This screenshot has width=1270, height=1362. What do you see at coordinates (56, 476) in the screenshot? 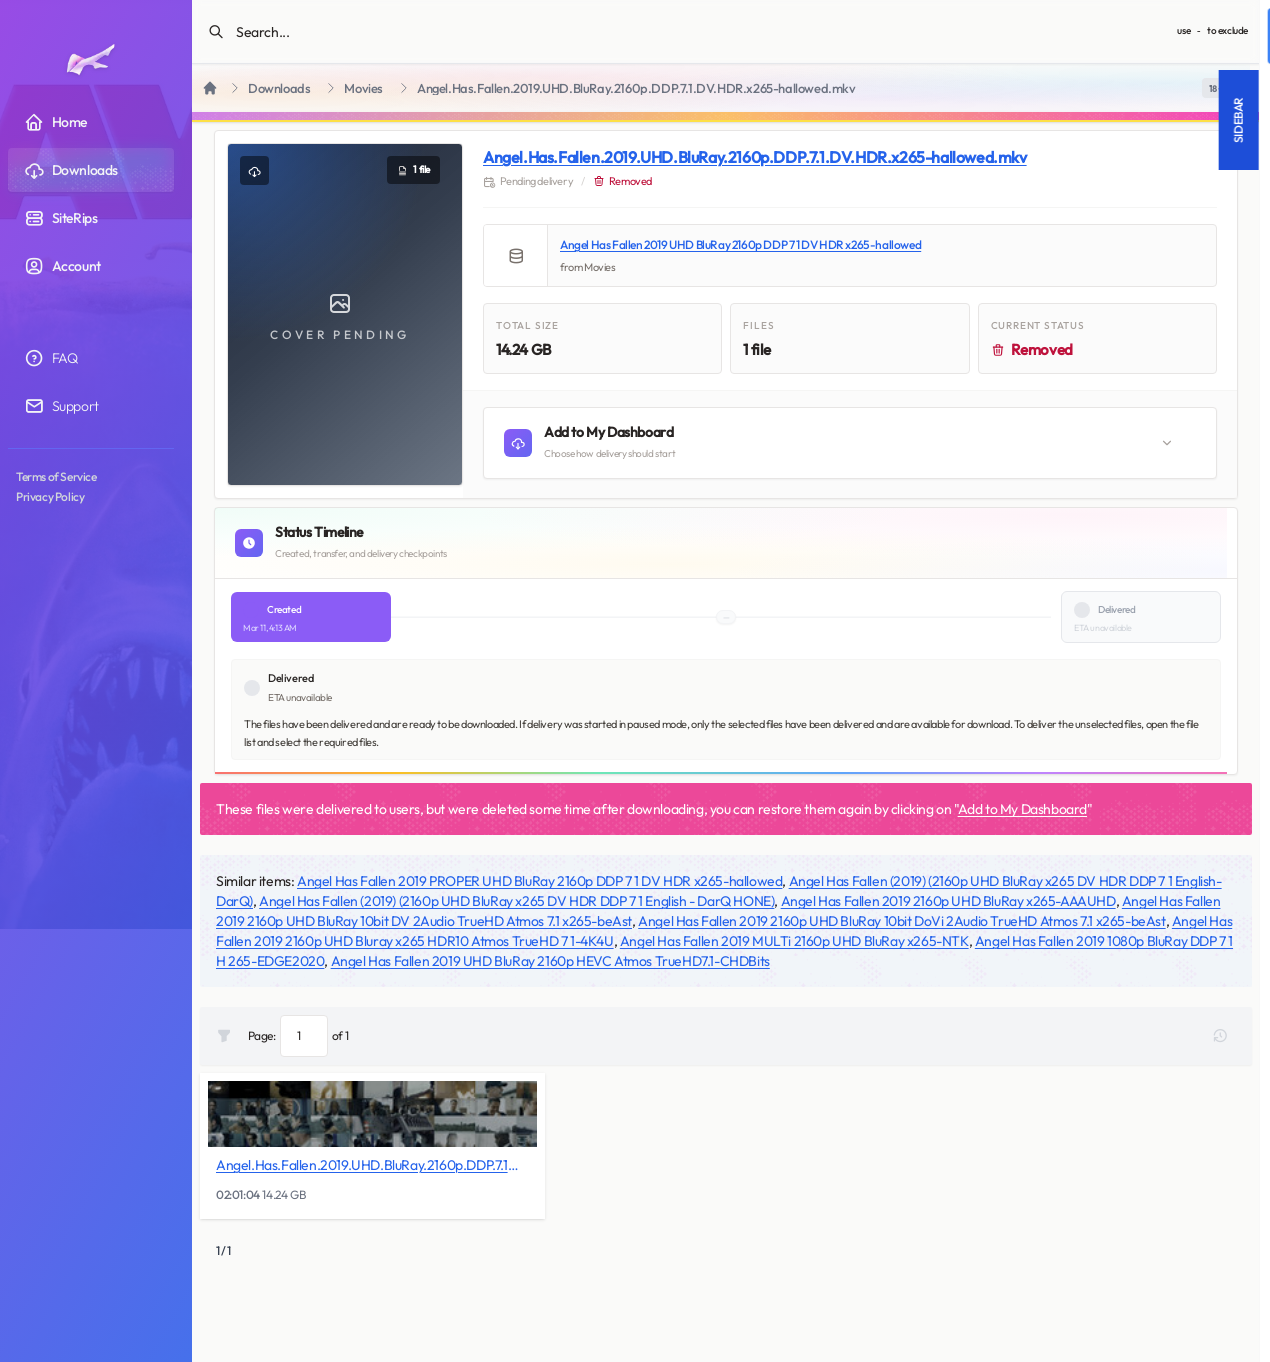
I see `Terms of Service` at bounding box center [56, 476].